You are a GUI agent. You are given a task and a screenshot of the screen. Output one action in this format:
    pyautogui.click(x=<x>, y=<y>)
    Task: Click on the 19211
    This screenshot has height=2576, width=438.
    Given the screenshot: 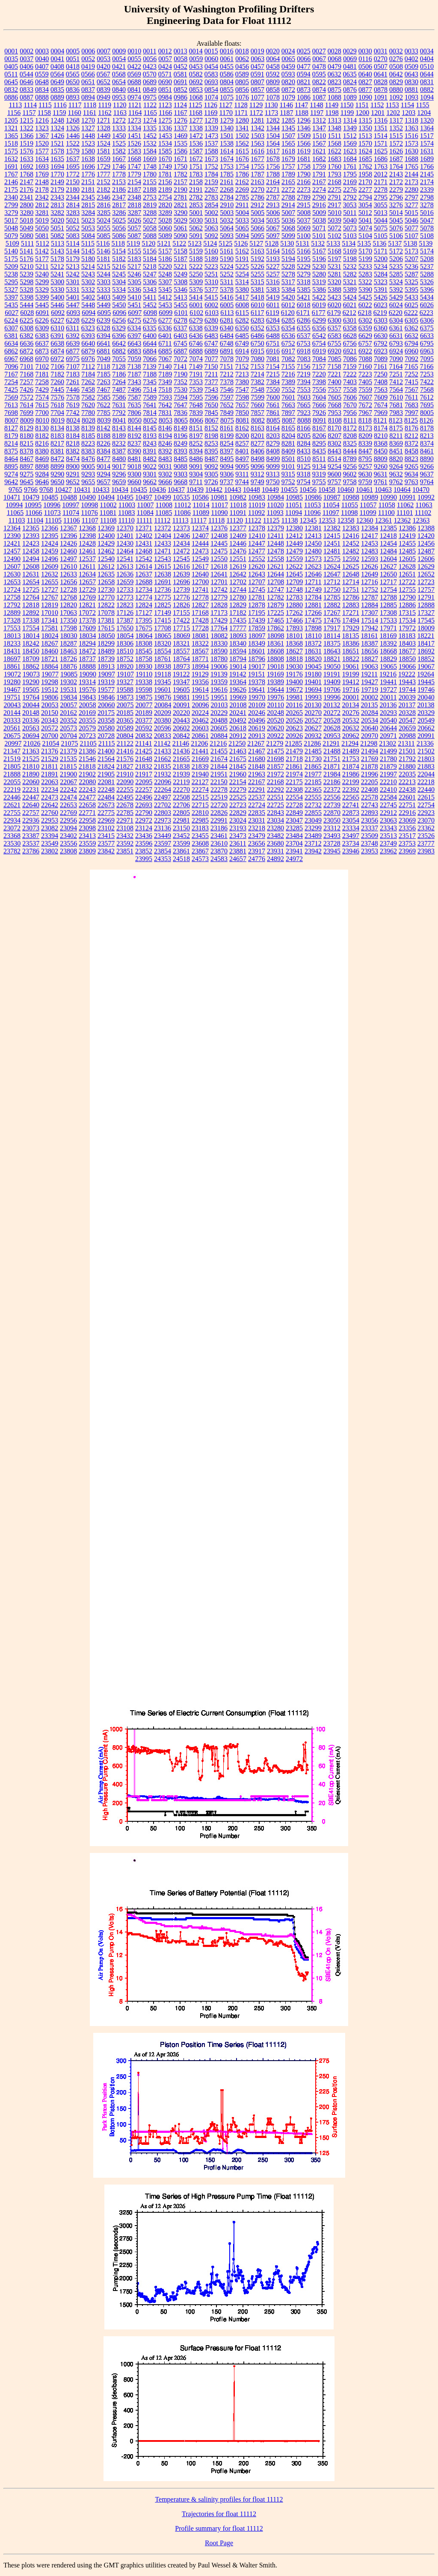 What is the action you would take?
    pyautogui.click(x=369, y=674)
    